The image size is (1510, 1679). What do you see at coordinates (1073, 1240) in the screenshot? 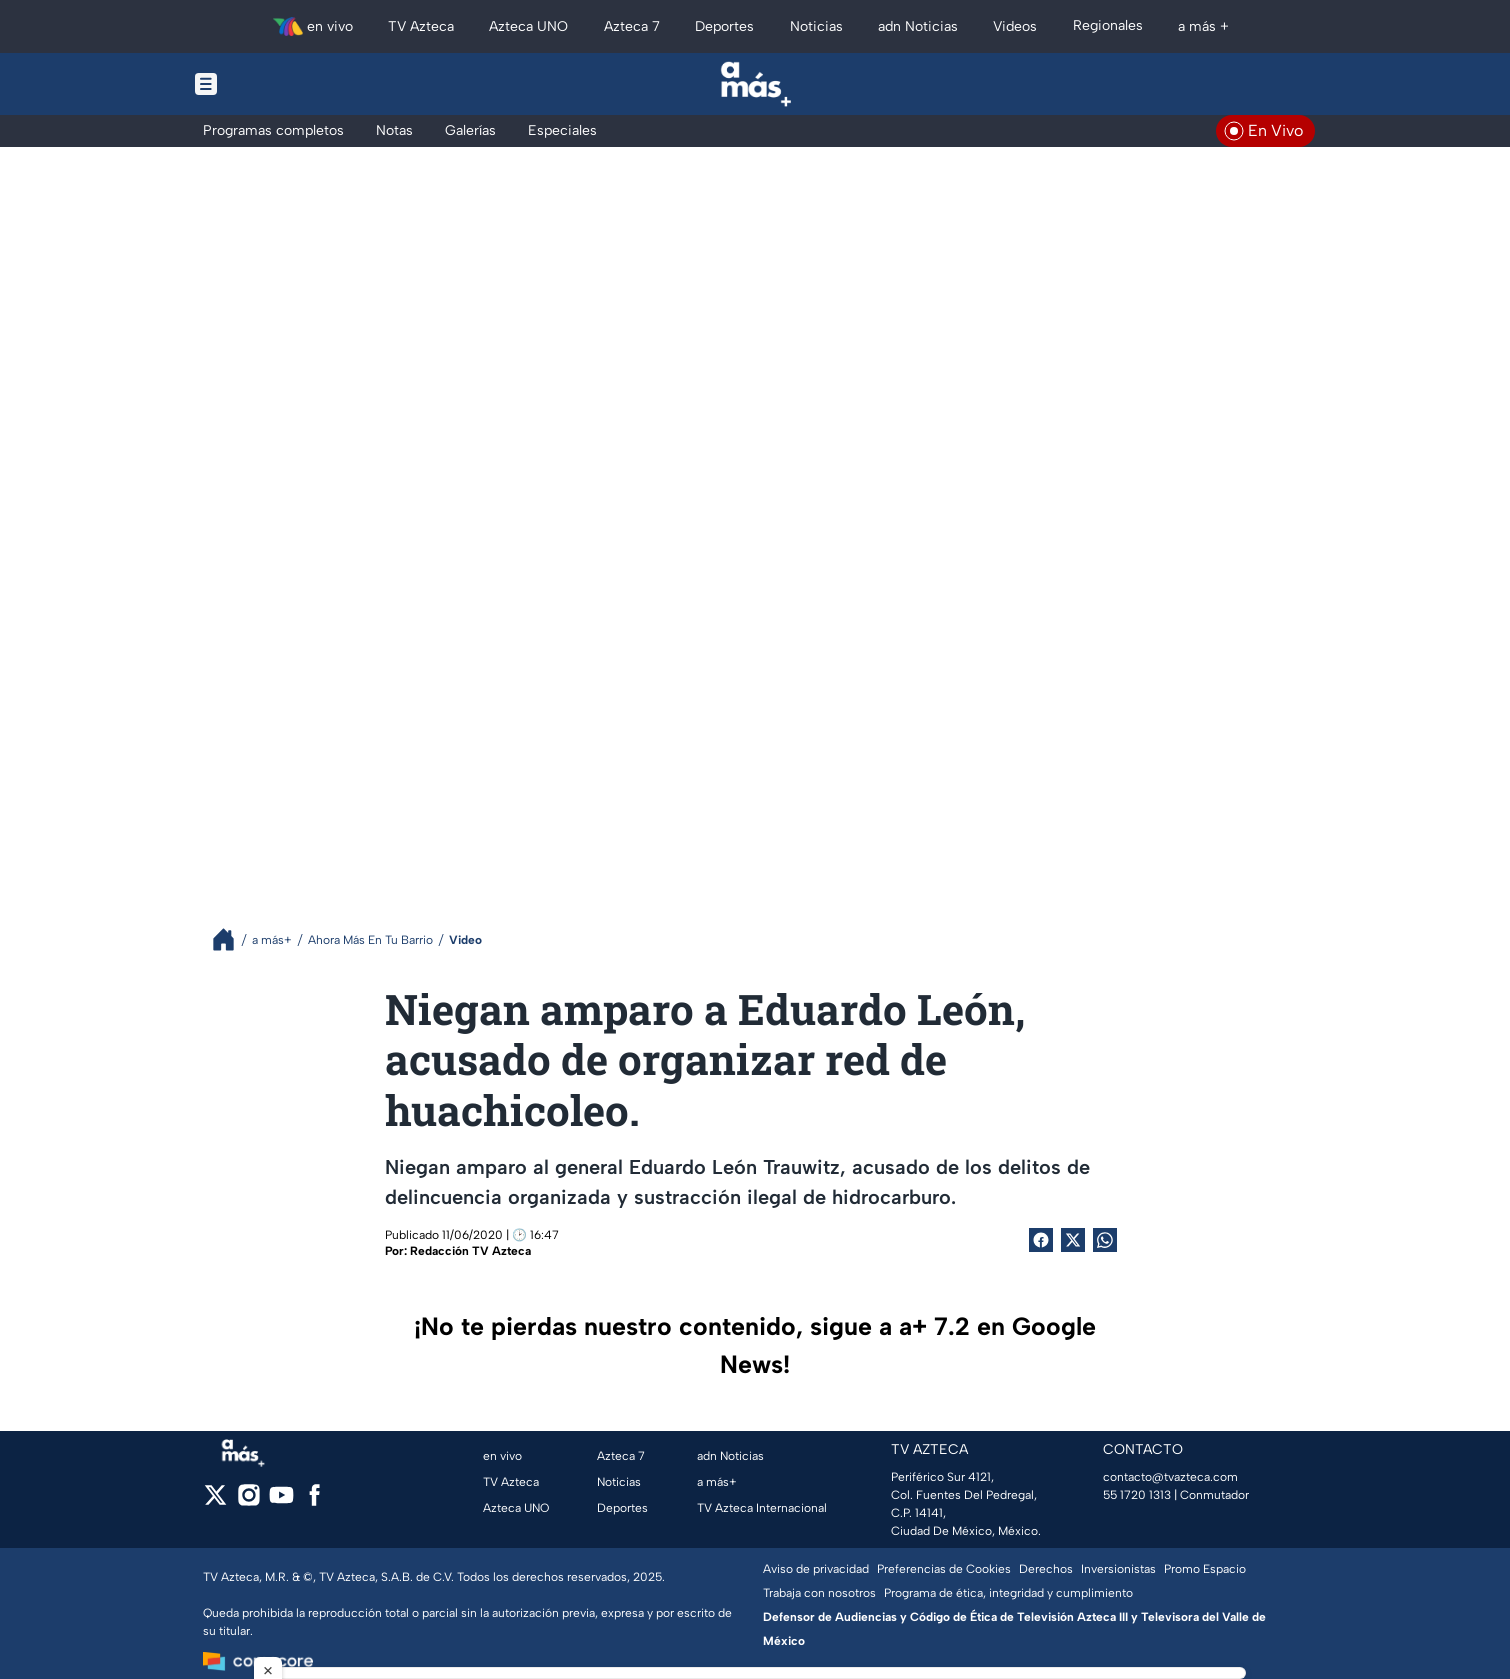
I see `[Twitter Share]` at bounding box center [1073, 1240].